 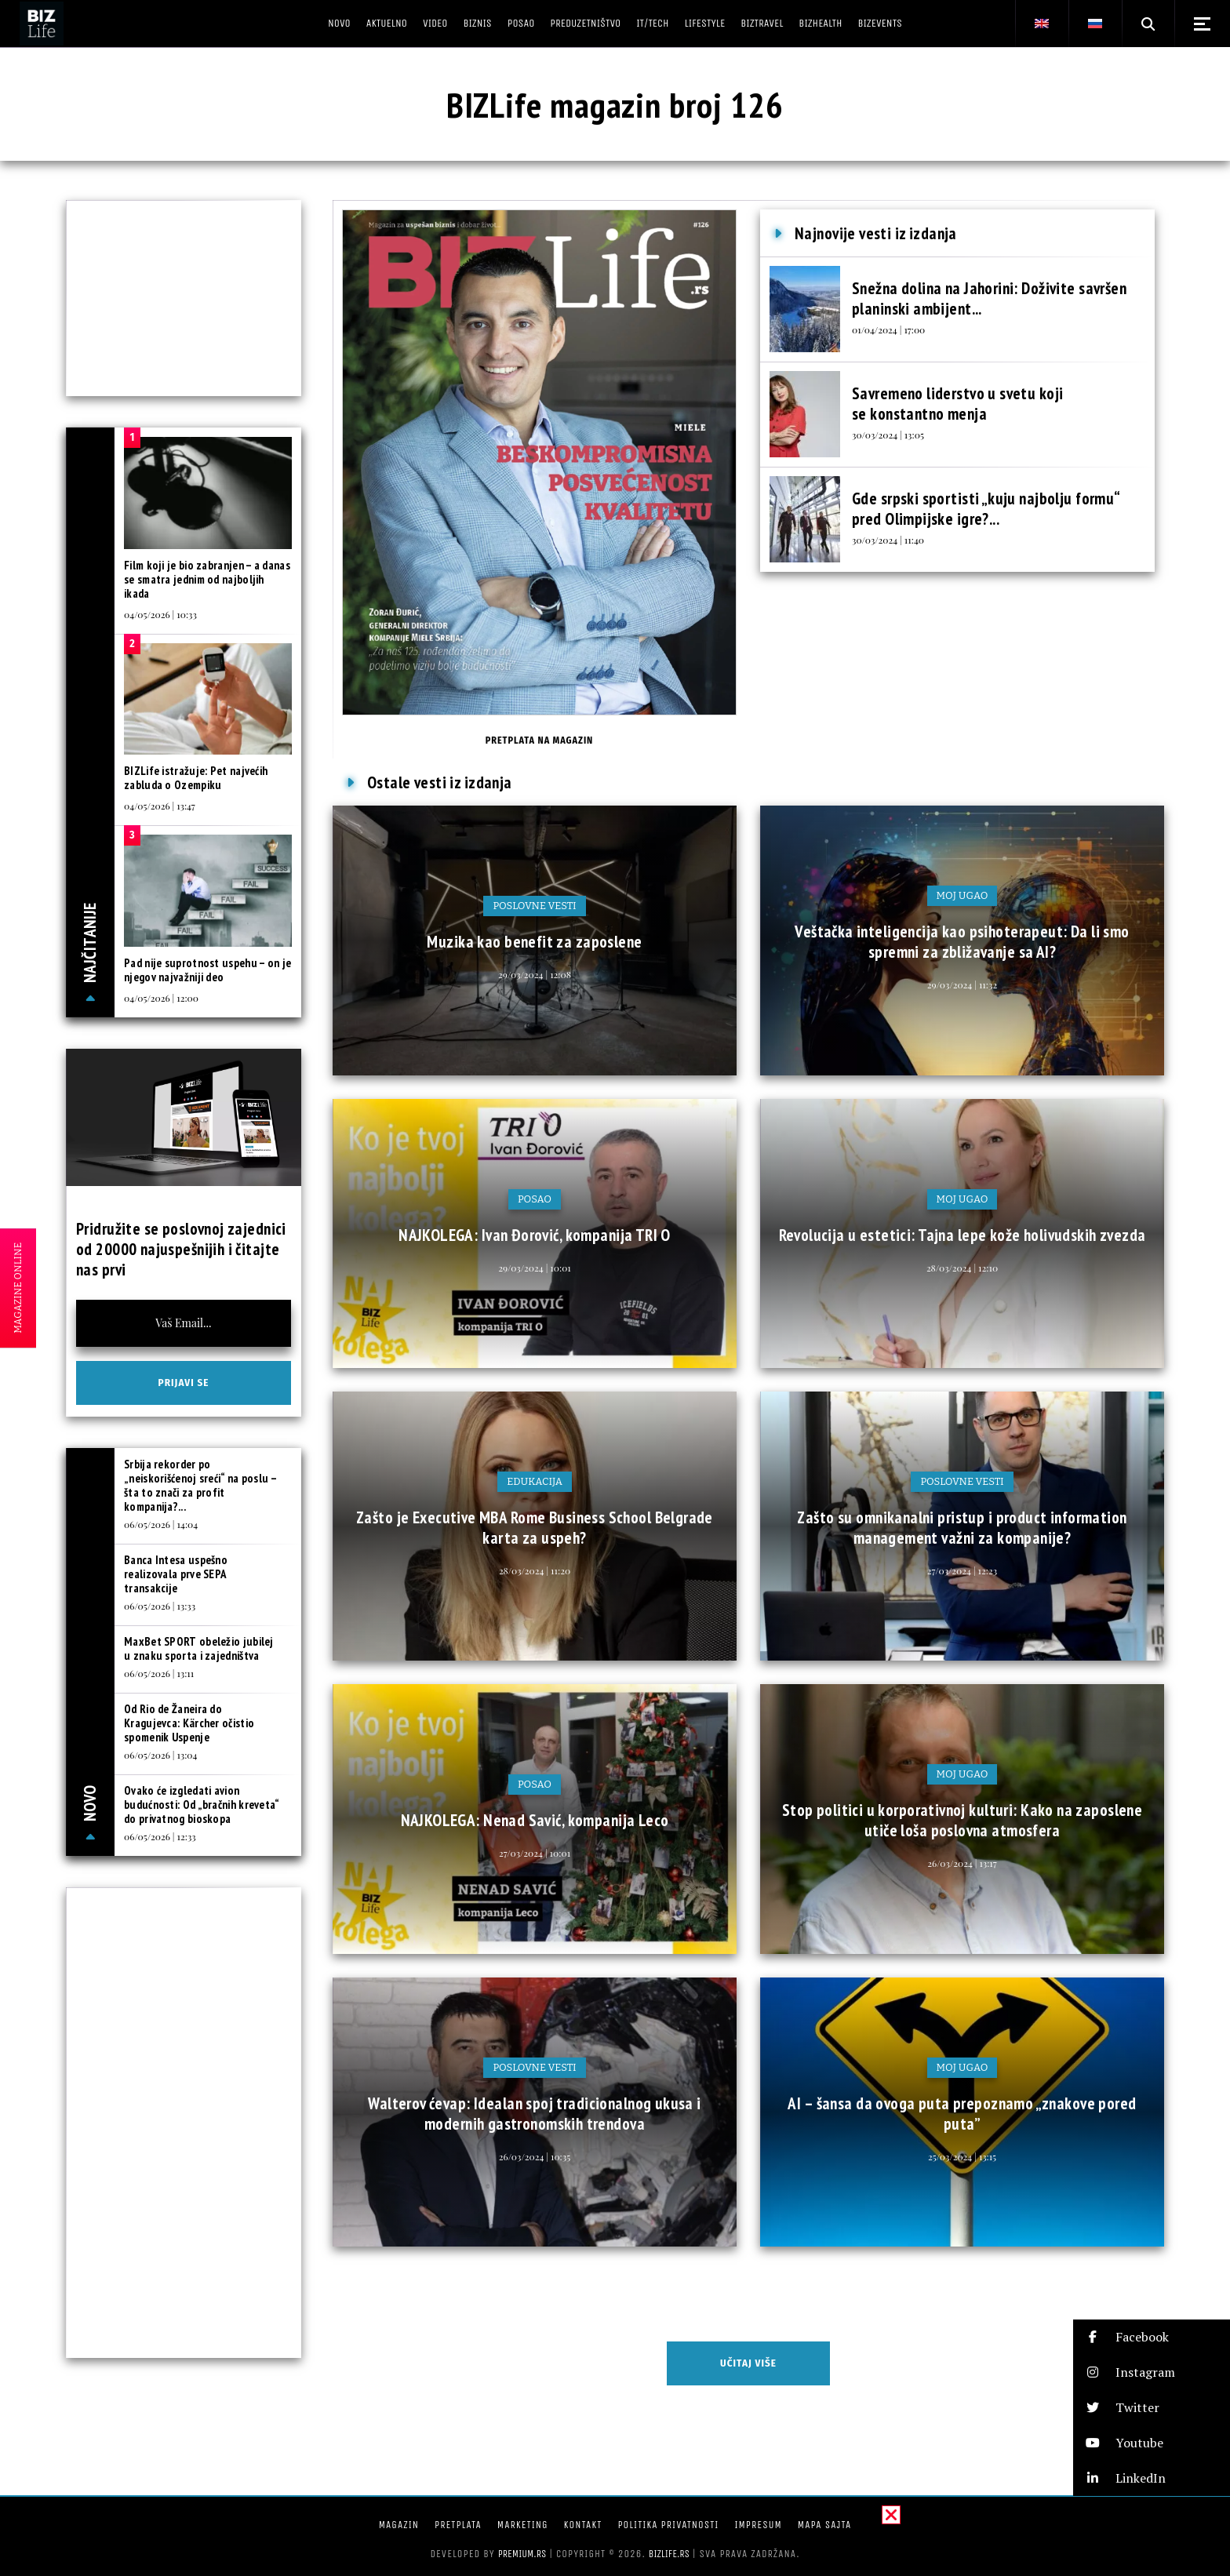 I want to click on Veštačka inteligencija kao psihoterapeut: Da li smo spremni za zbližavanje sa AI?, so click(x=962, y=941).